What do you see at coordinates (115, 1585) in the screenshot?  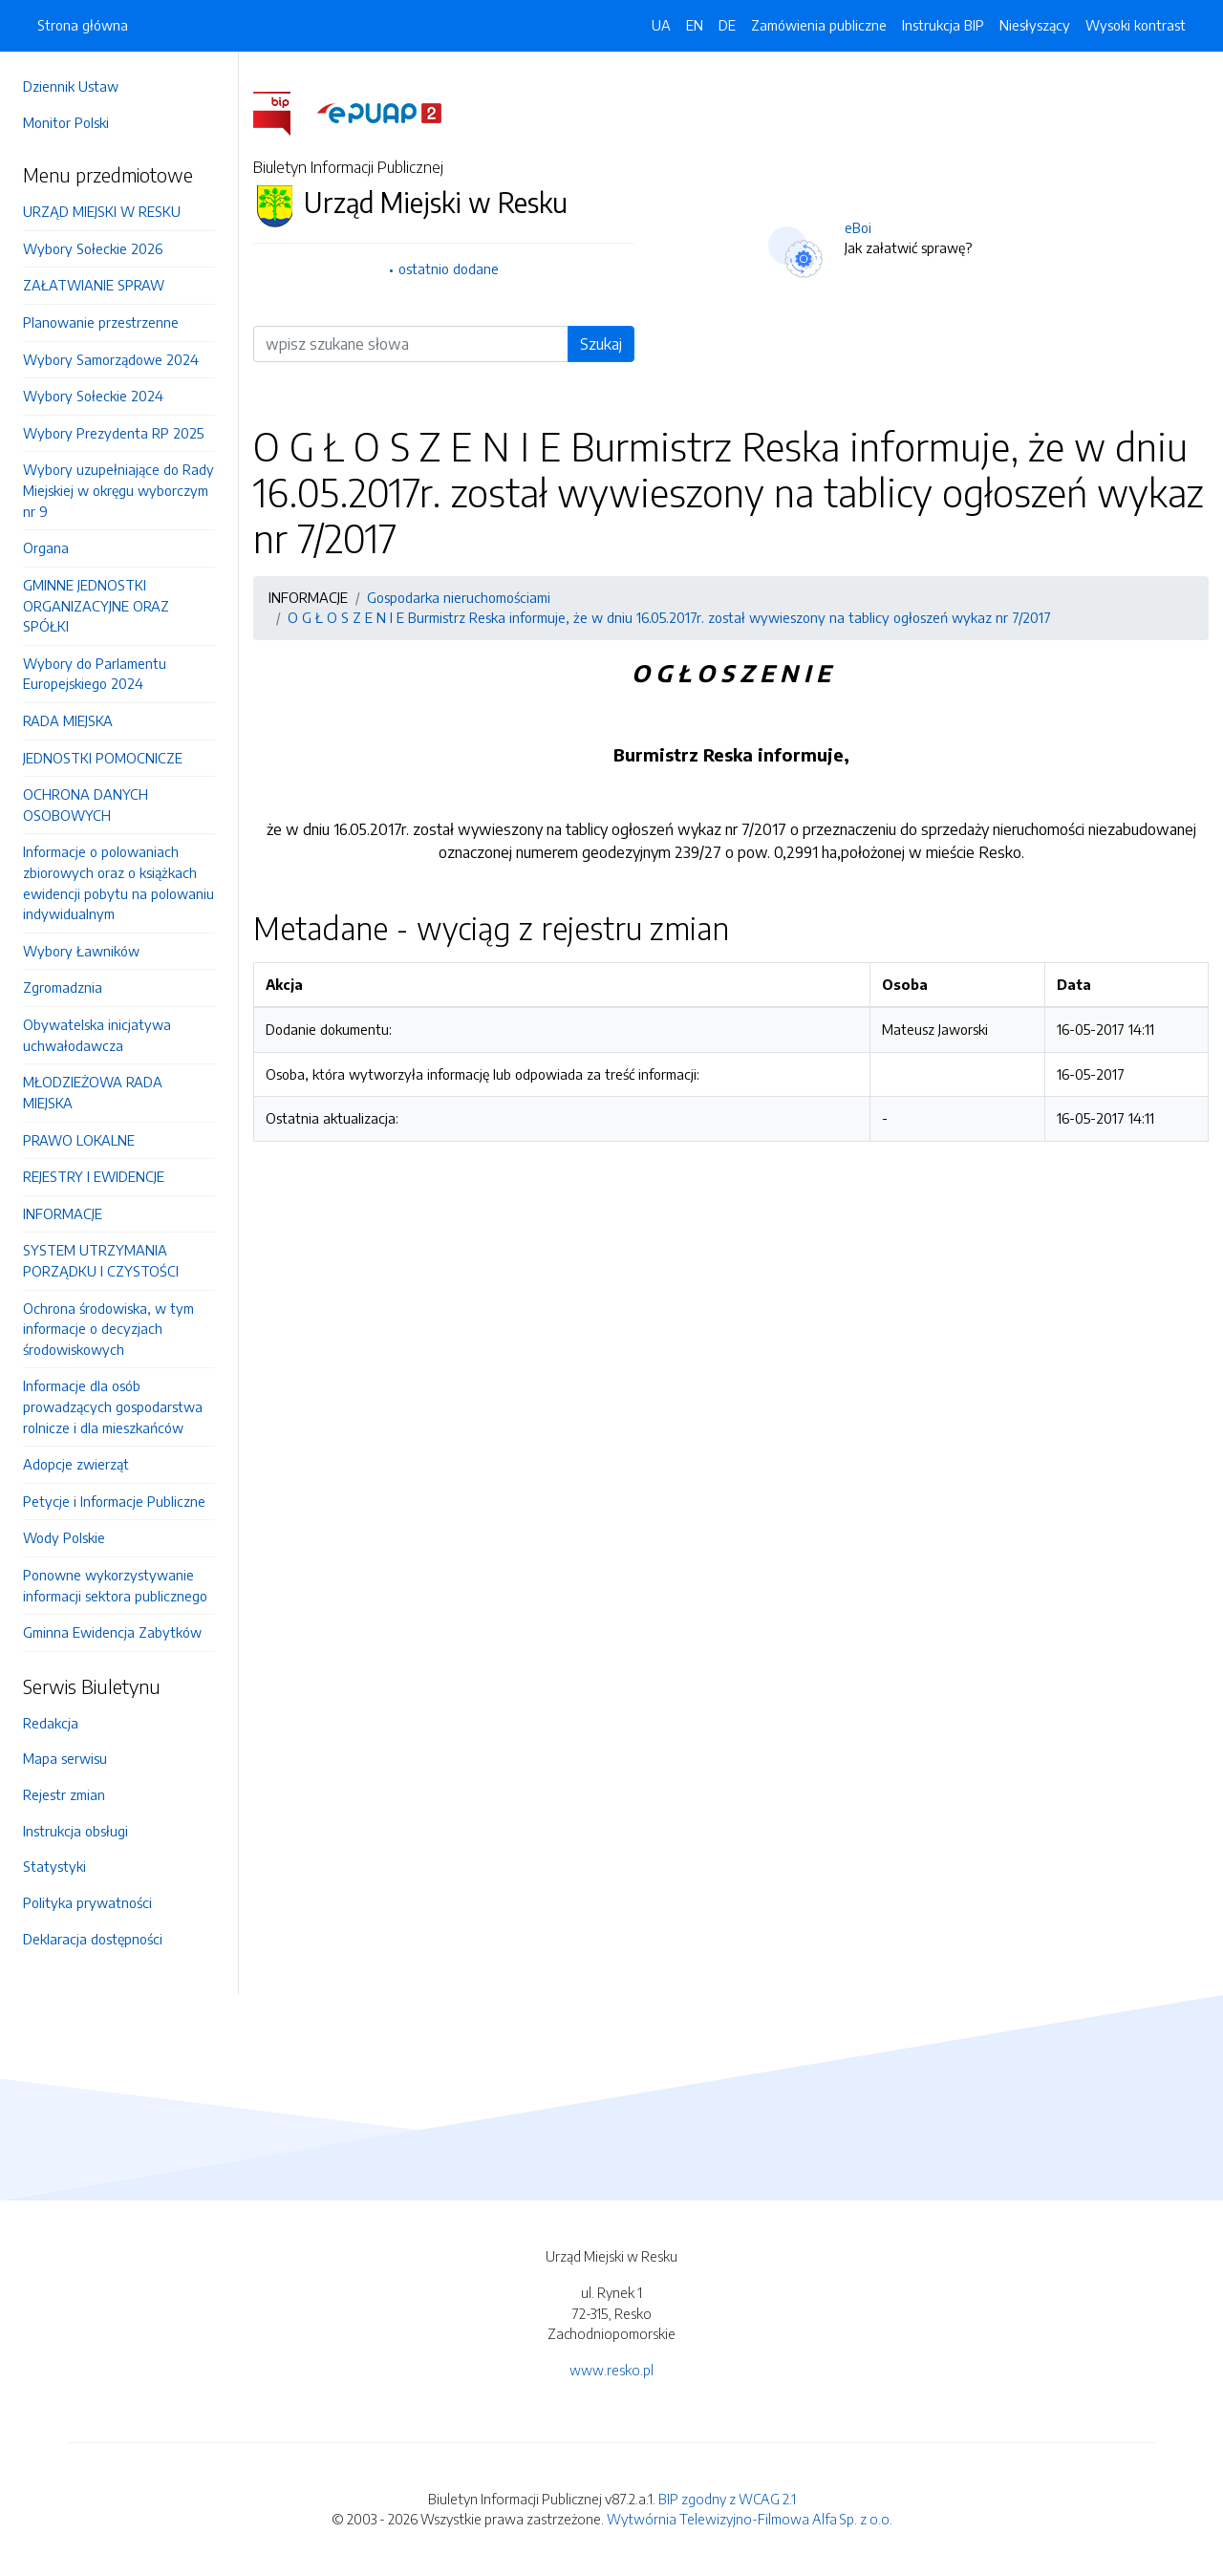 I see `Ponowne wykorzystywanie informacji sektora publicznego` at bounding box center [115, 1585].